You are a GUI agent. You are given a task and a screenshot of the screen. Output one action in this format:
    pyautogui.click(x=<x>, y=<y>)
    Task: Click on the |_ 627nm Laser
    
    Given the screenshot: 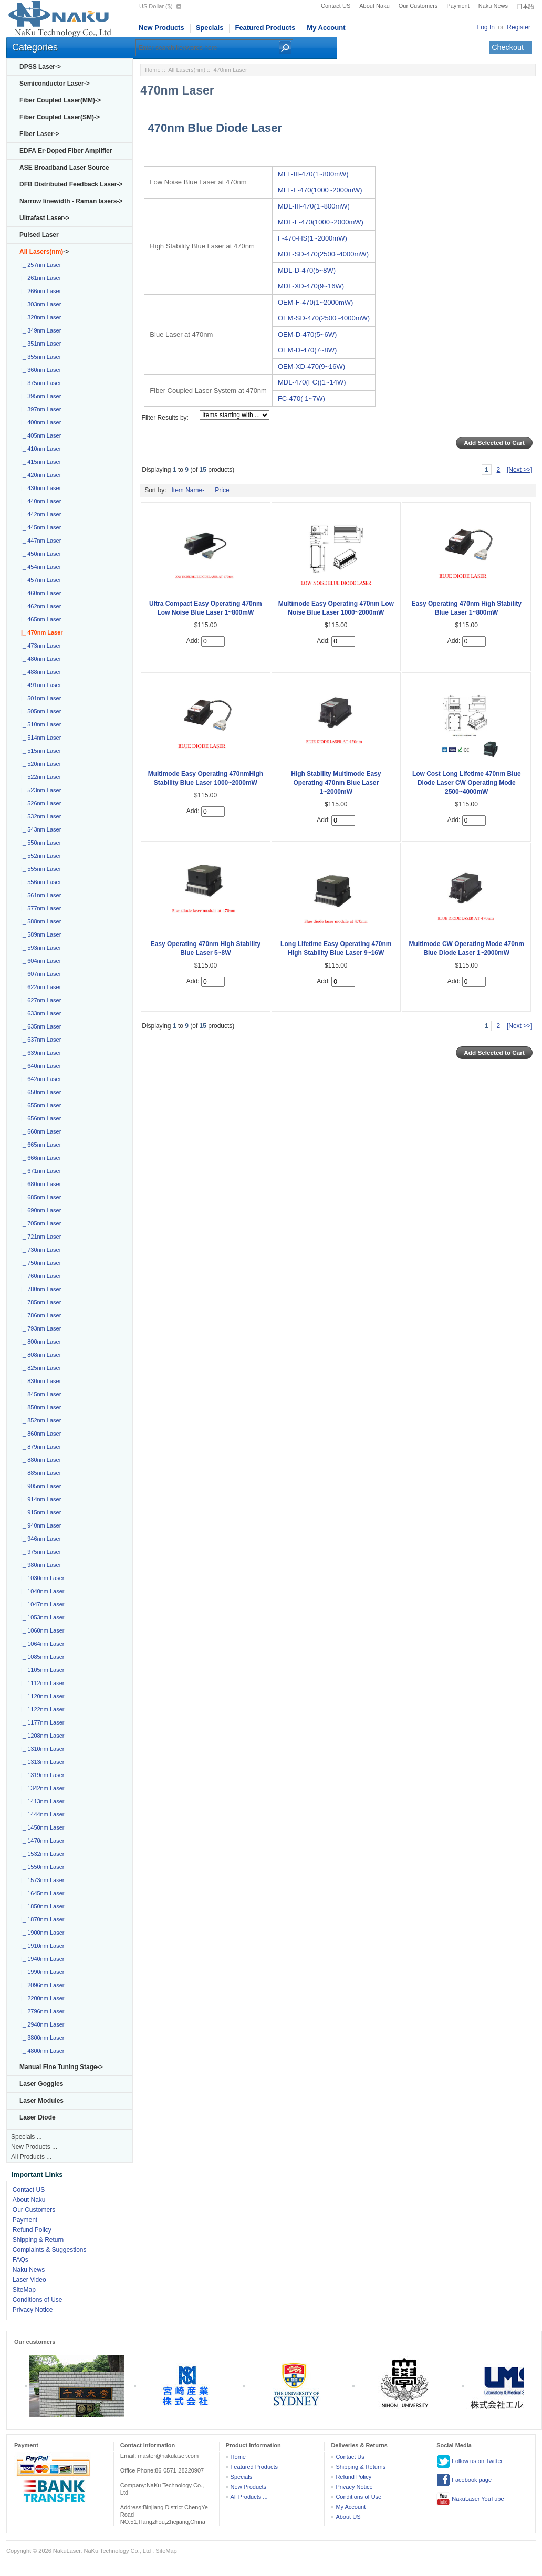 What is the action you would take?
    pyautogui.click(x=39, y=1000)
    